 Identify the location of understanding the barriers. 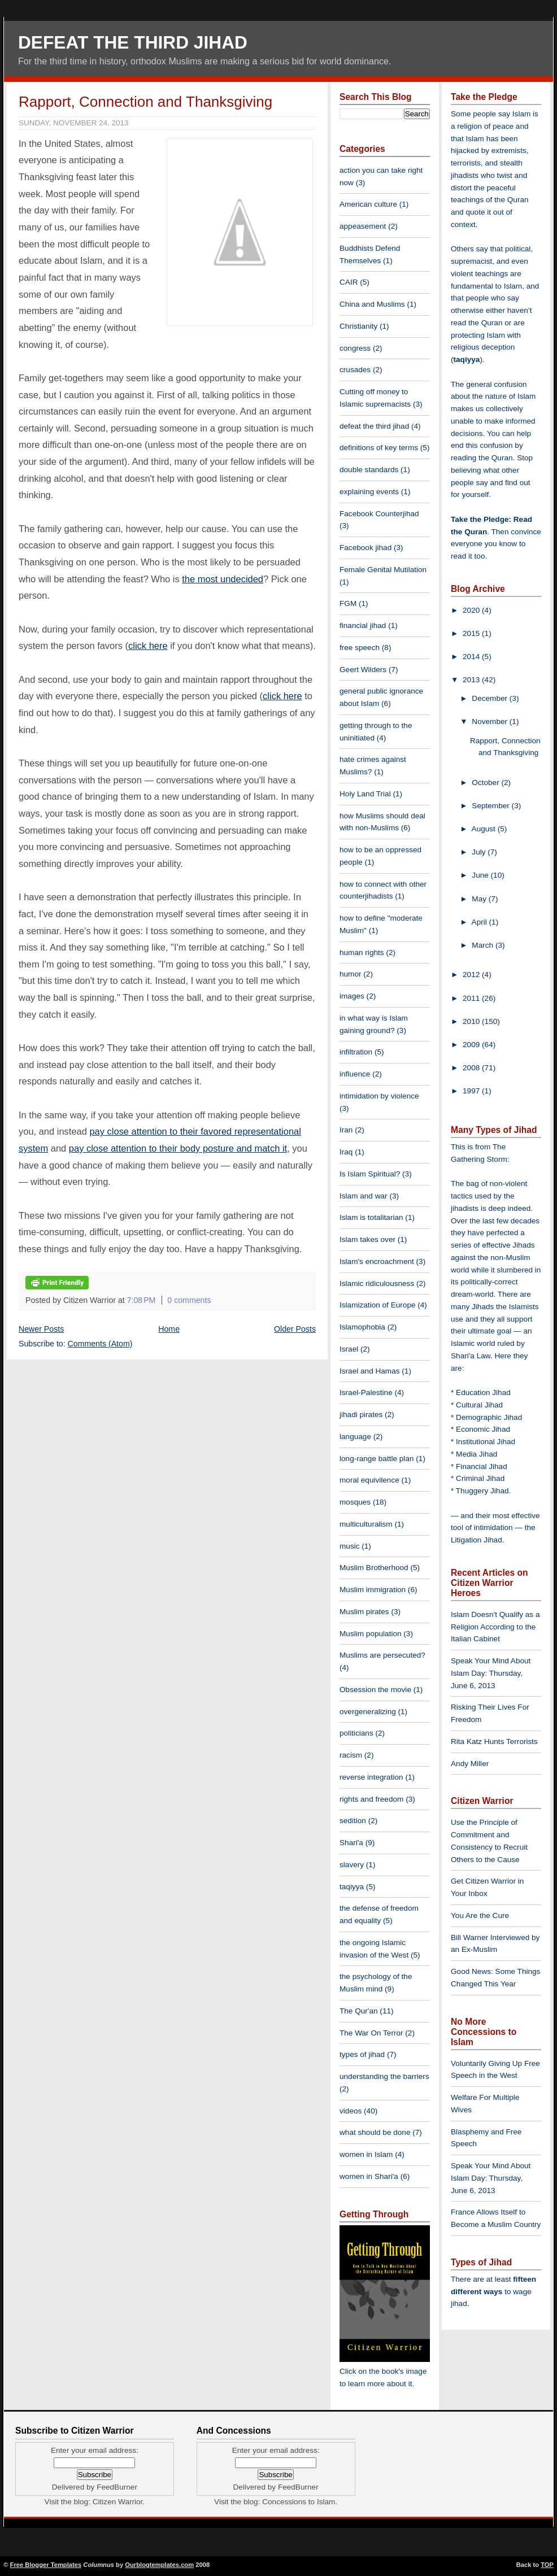
(384, 2076).